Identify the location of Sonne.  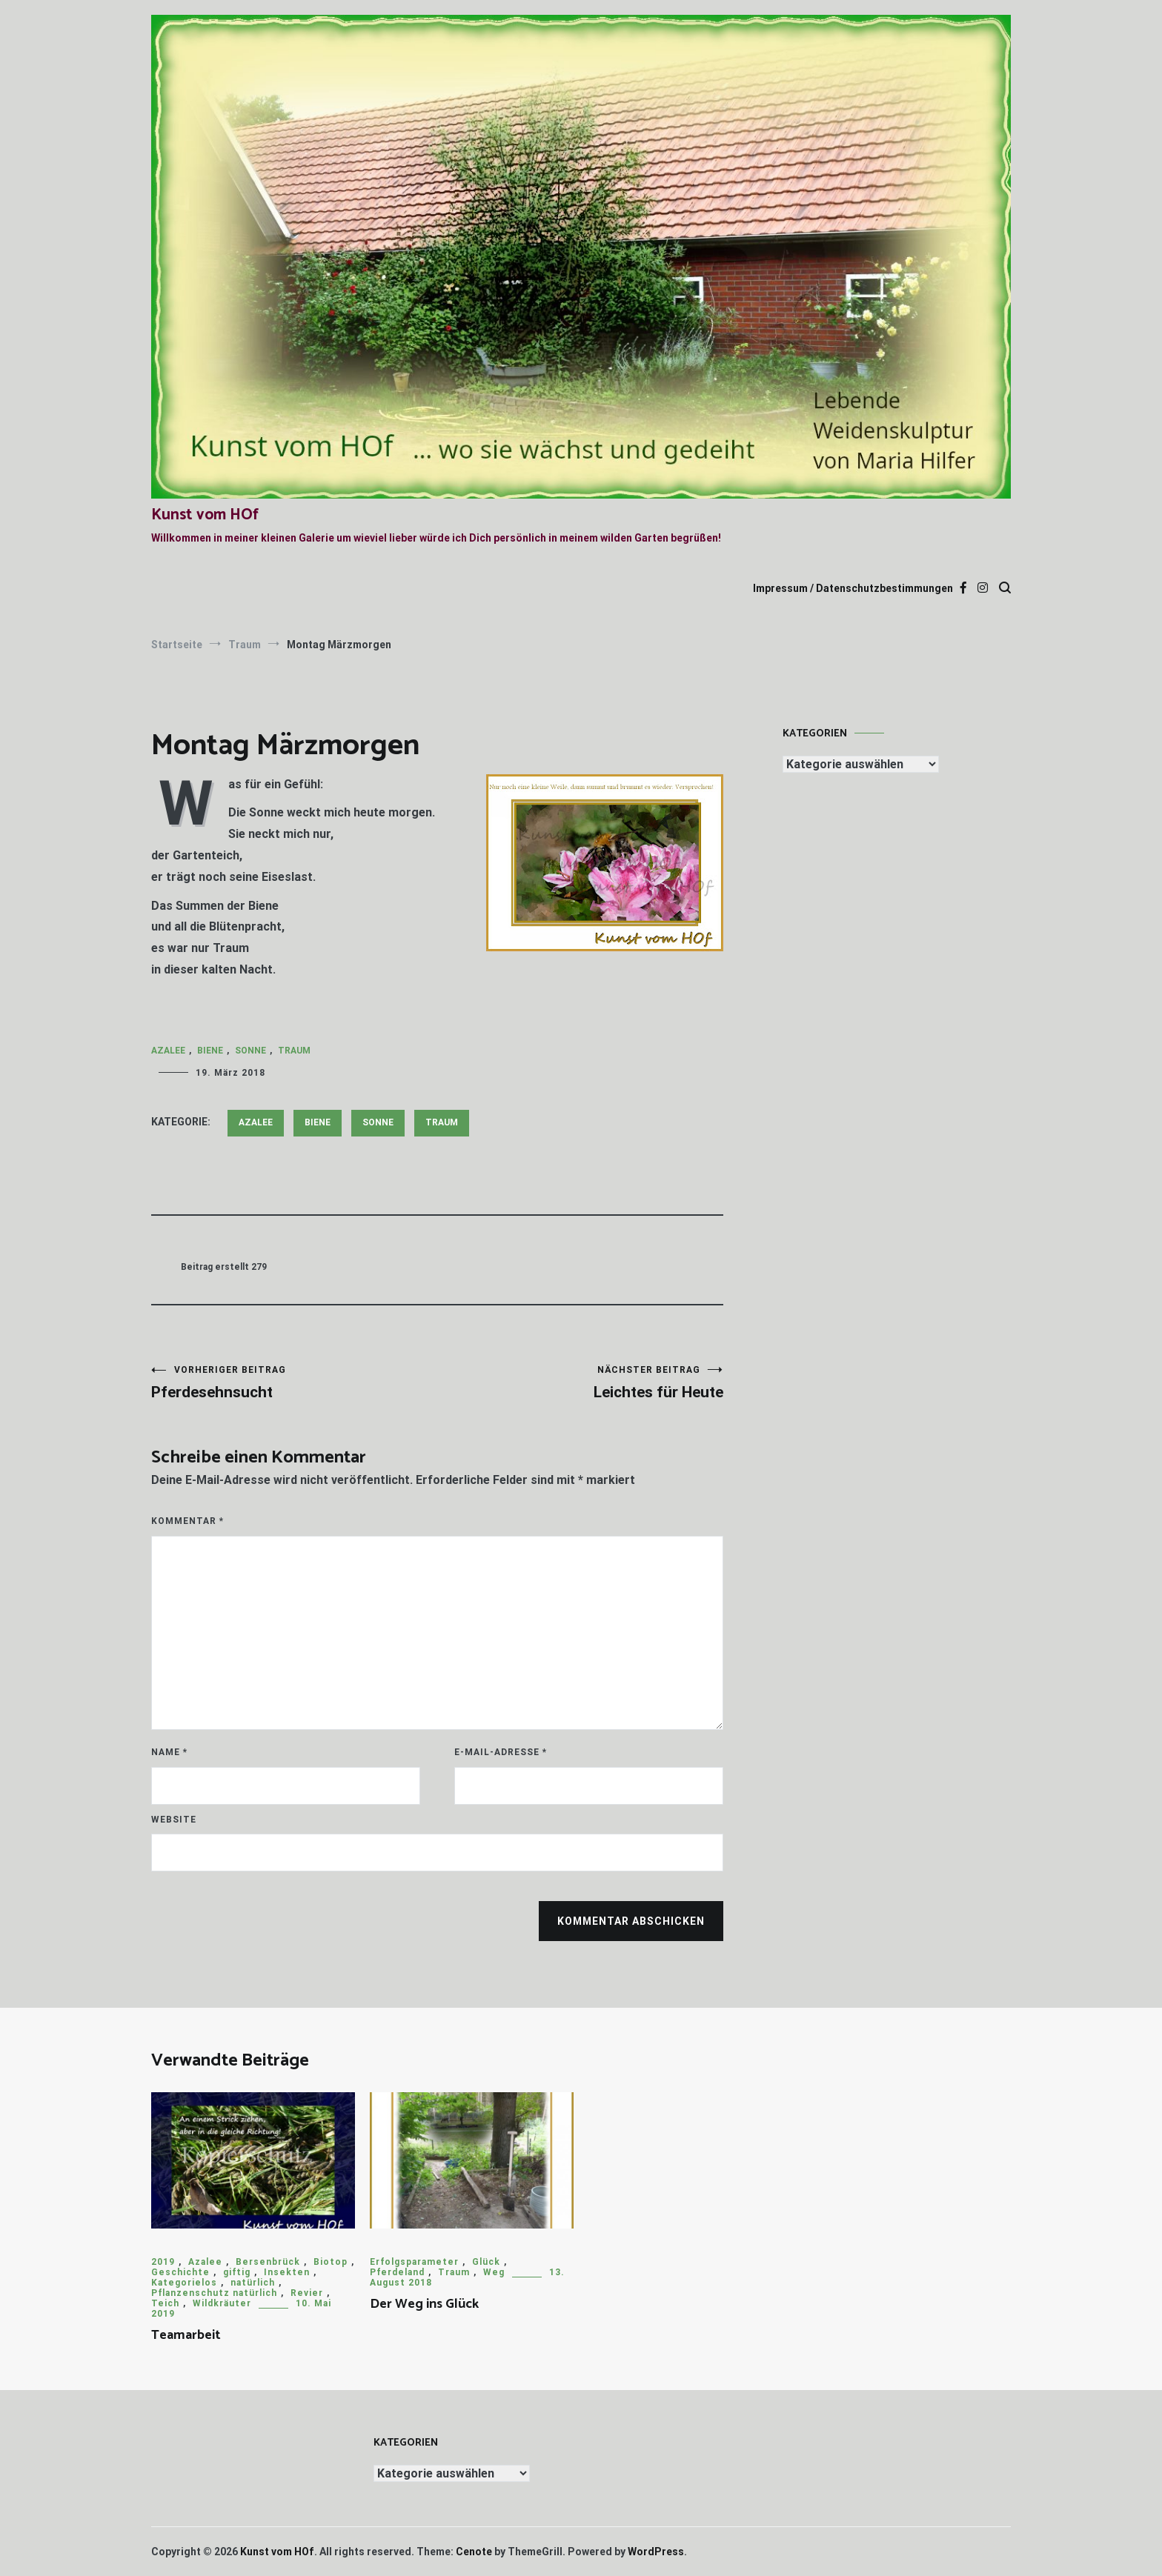
(250, 1050).